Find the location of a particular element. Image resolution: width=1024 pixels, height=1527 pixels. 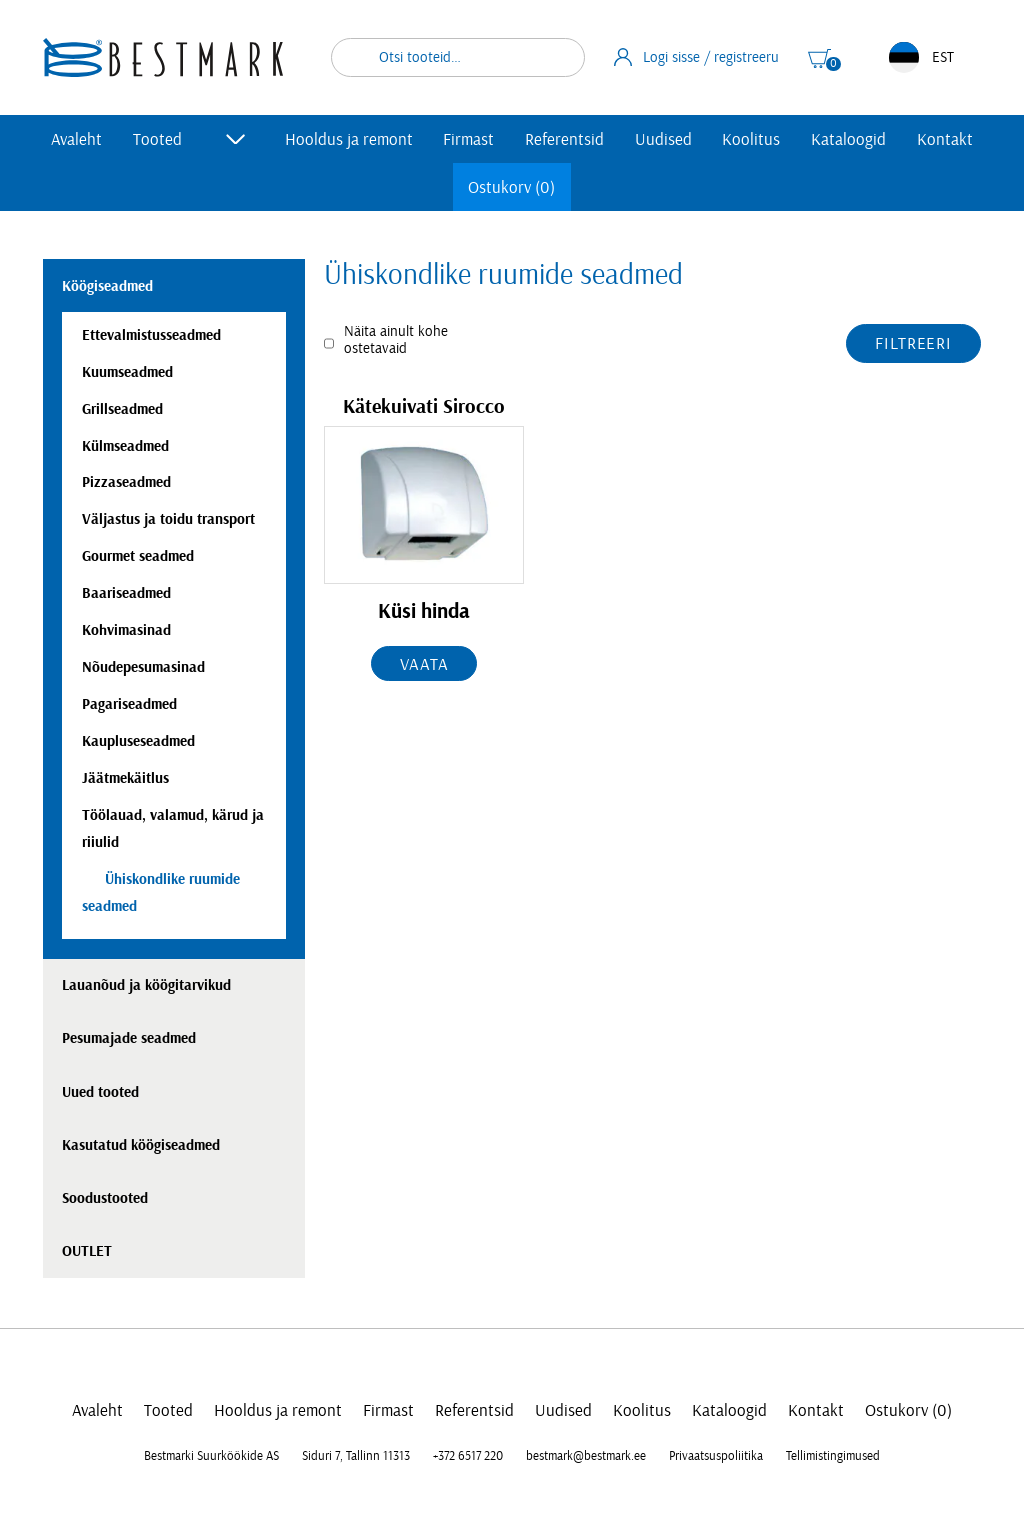

Köögiseadmed is located at coordinates (107, 286).